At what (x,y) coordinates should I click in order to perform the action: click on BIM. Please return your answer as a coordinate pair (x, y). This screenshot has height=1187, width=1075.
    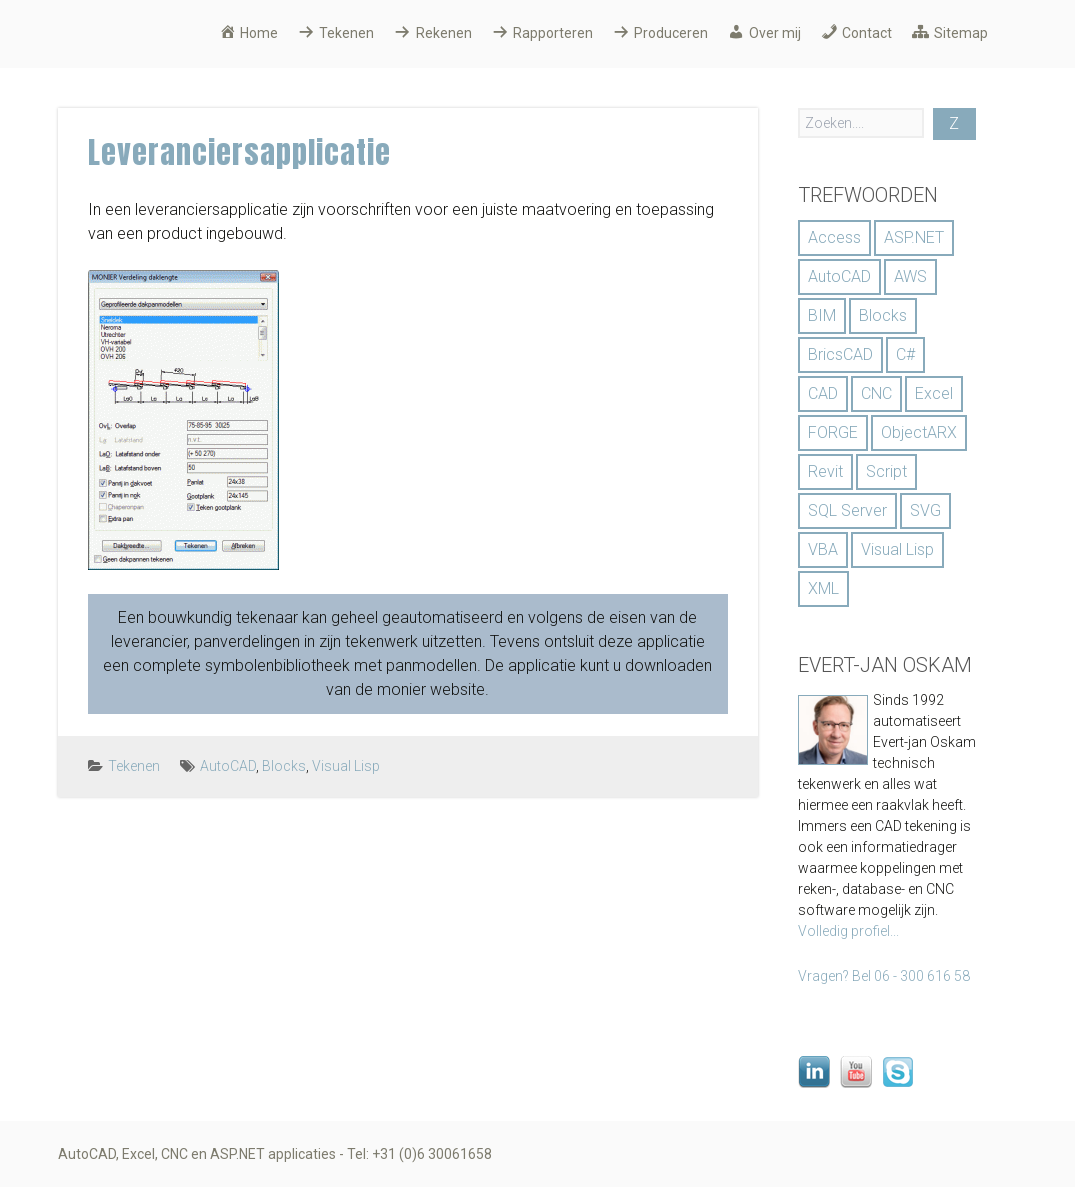
    Looking at the image, I should click on (822, 315).